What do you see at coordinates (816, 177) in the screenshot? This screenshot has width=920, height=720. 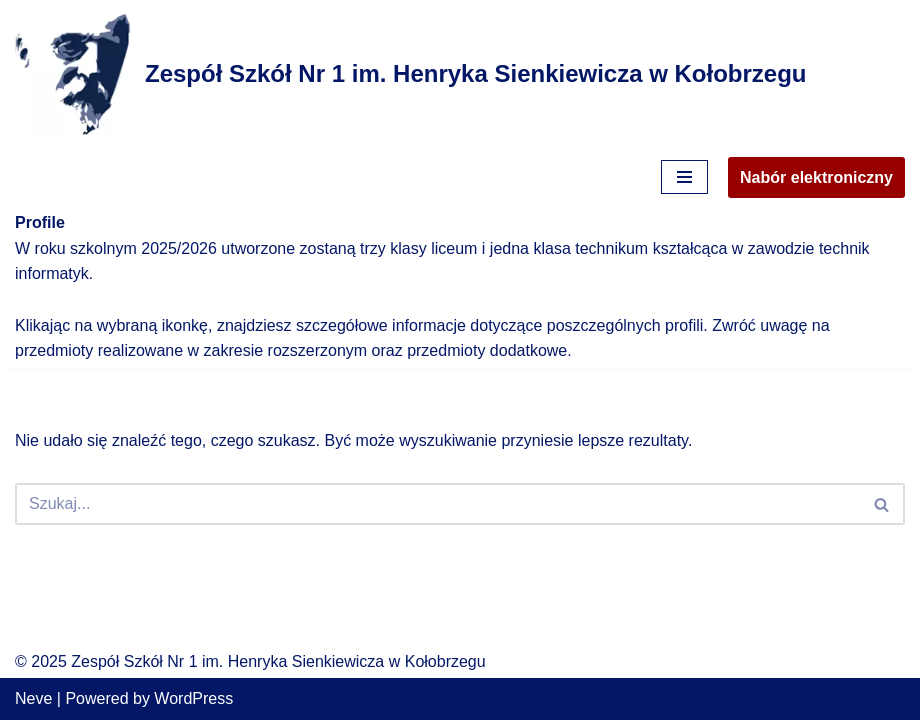 I see `Nabór elektroniczny` at bounding box center [816, 177].